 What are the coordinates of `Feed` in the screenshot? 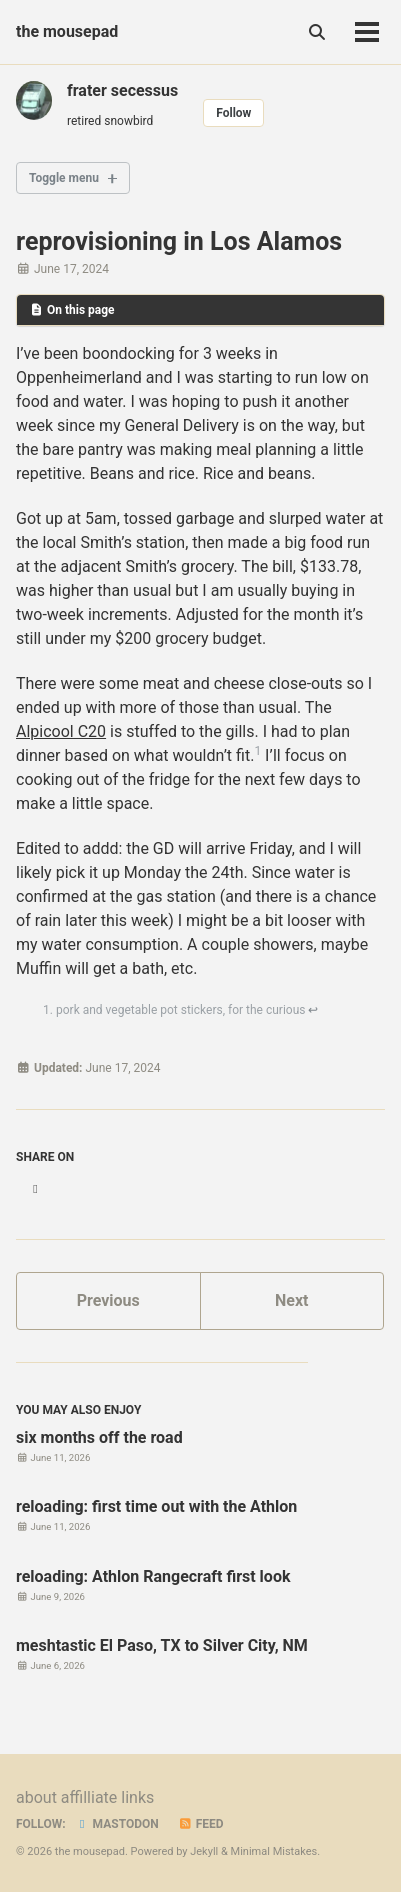 It's located at (201, 1824).